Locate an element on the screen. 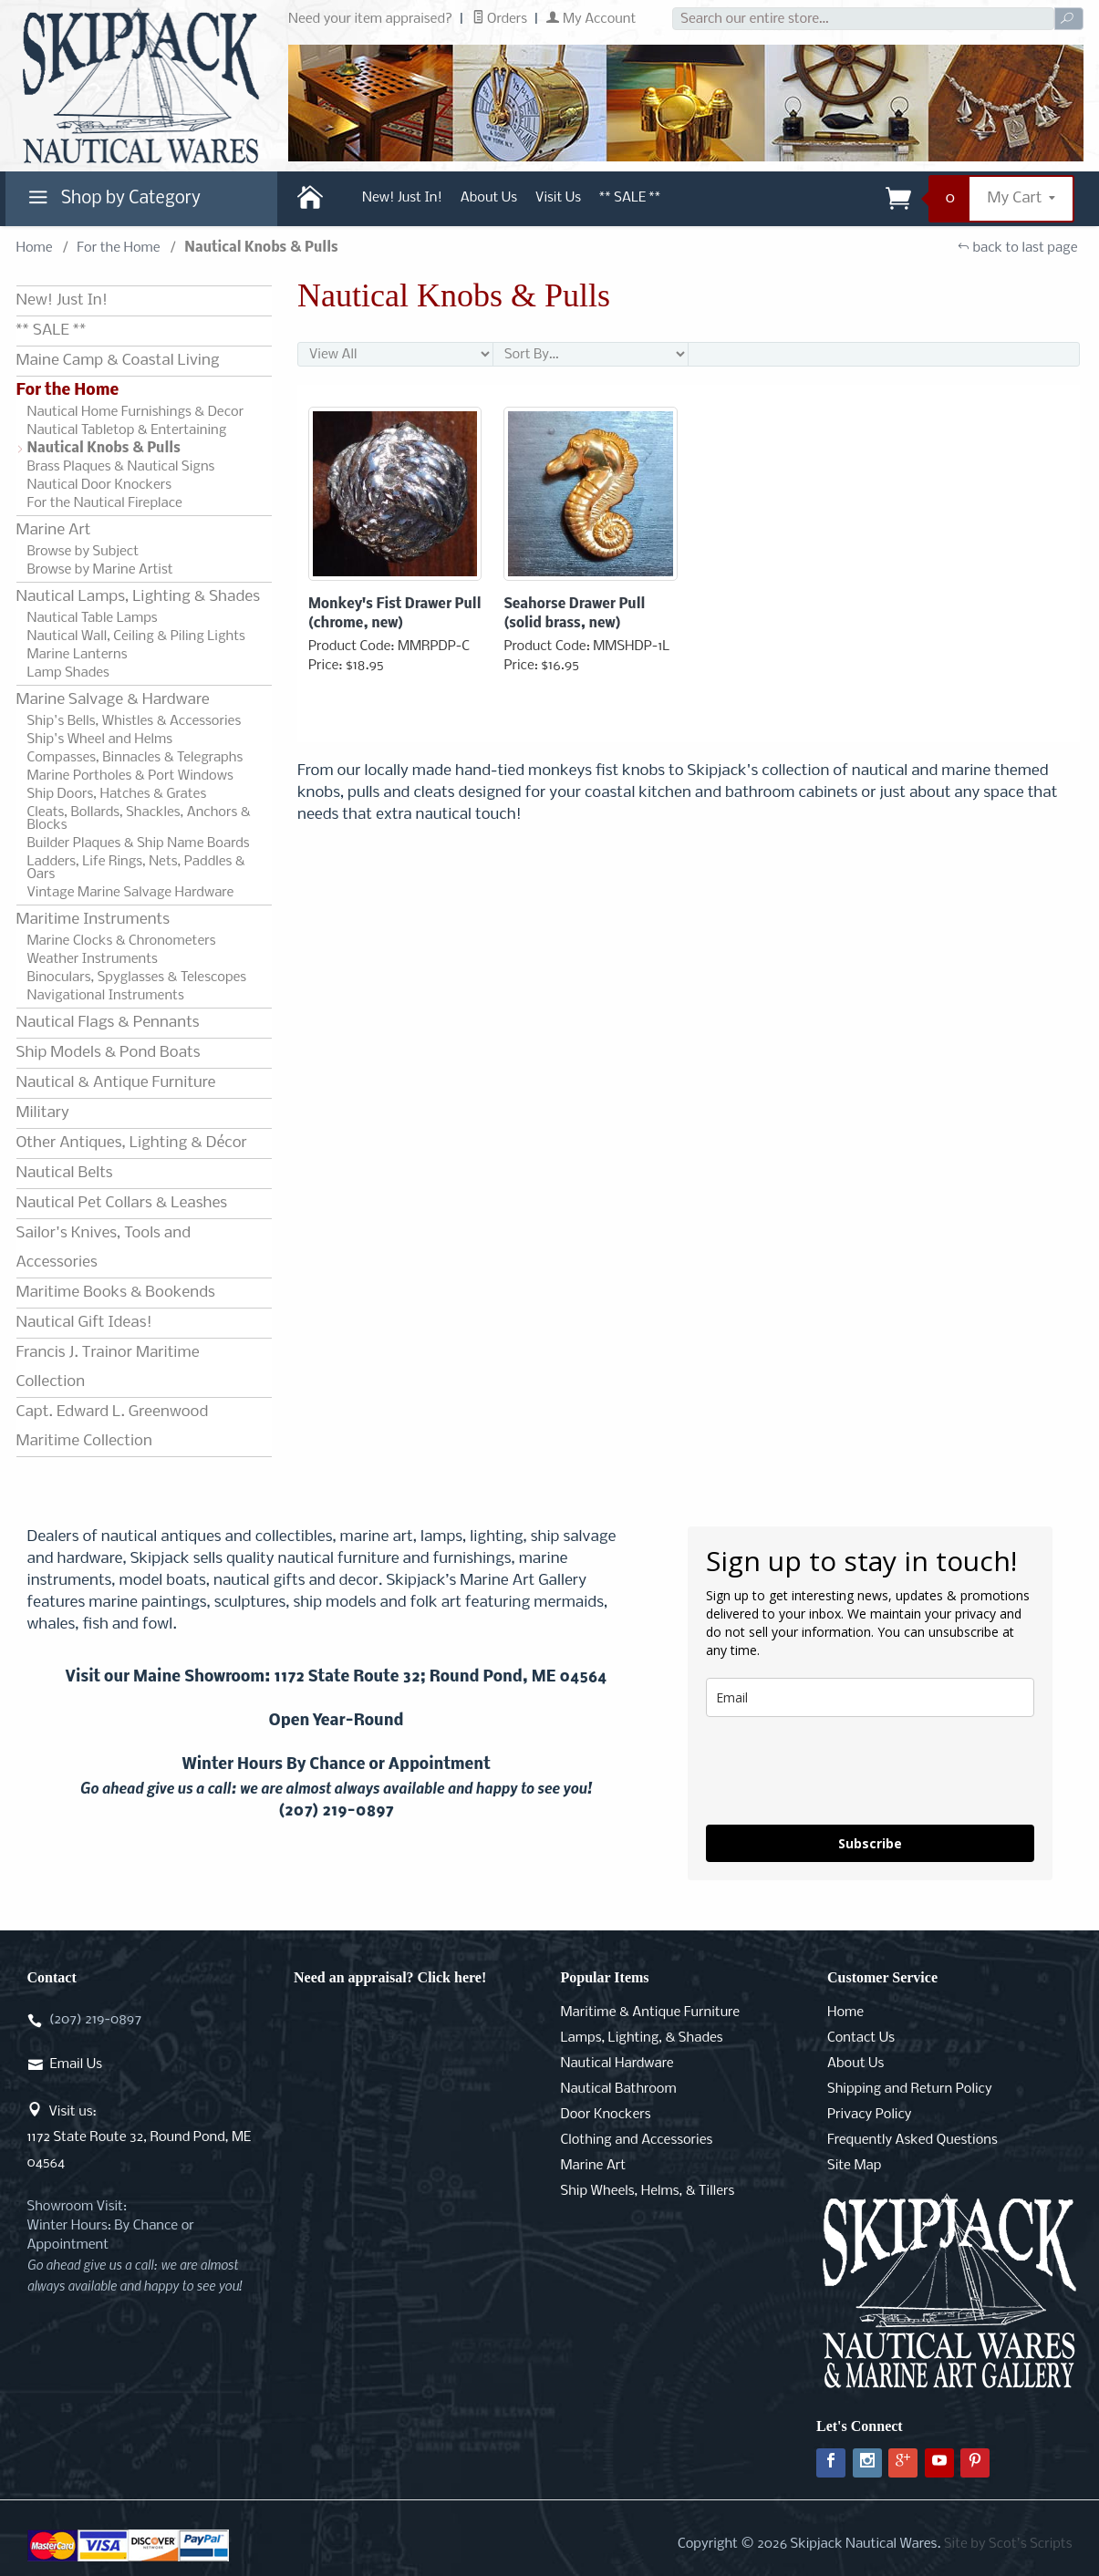 The image size is (1099, 2576). Ship's Bells, Whistles & Accessories is located at coordinates (134, 721).